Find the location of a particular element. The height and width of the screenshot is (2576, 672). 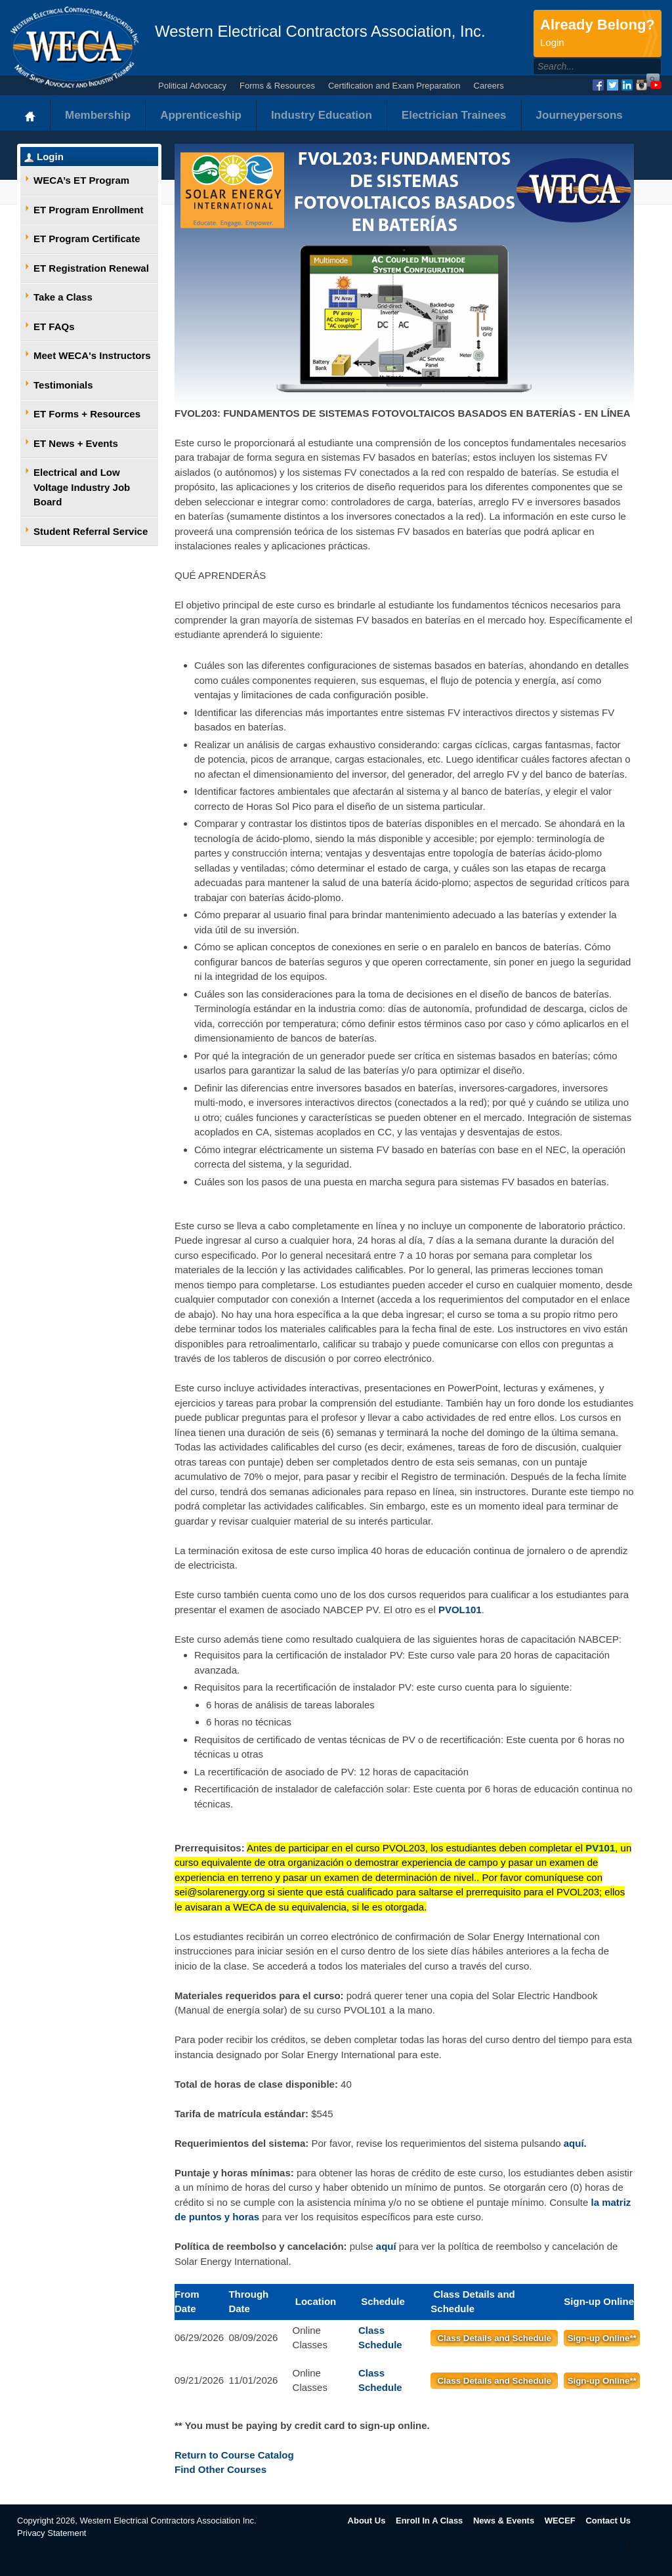

Certification and Exam Preparation is located at coordinates (394, 86).